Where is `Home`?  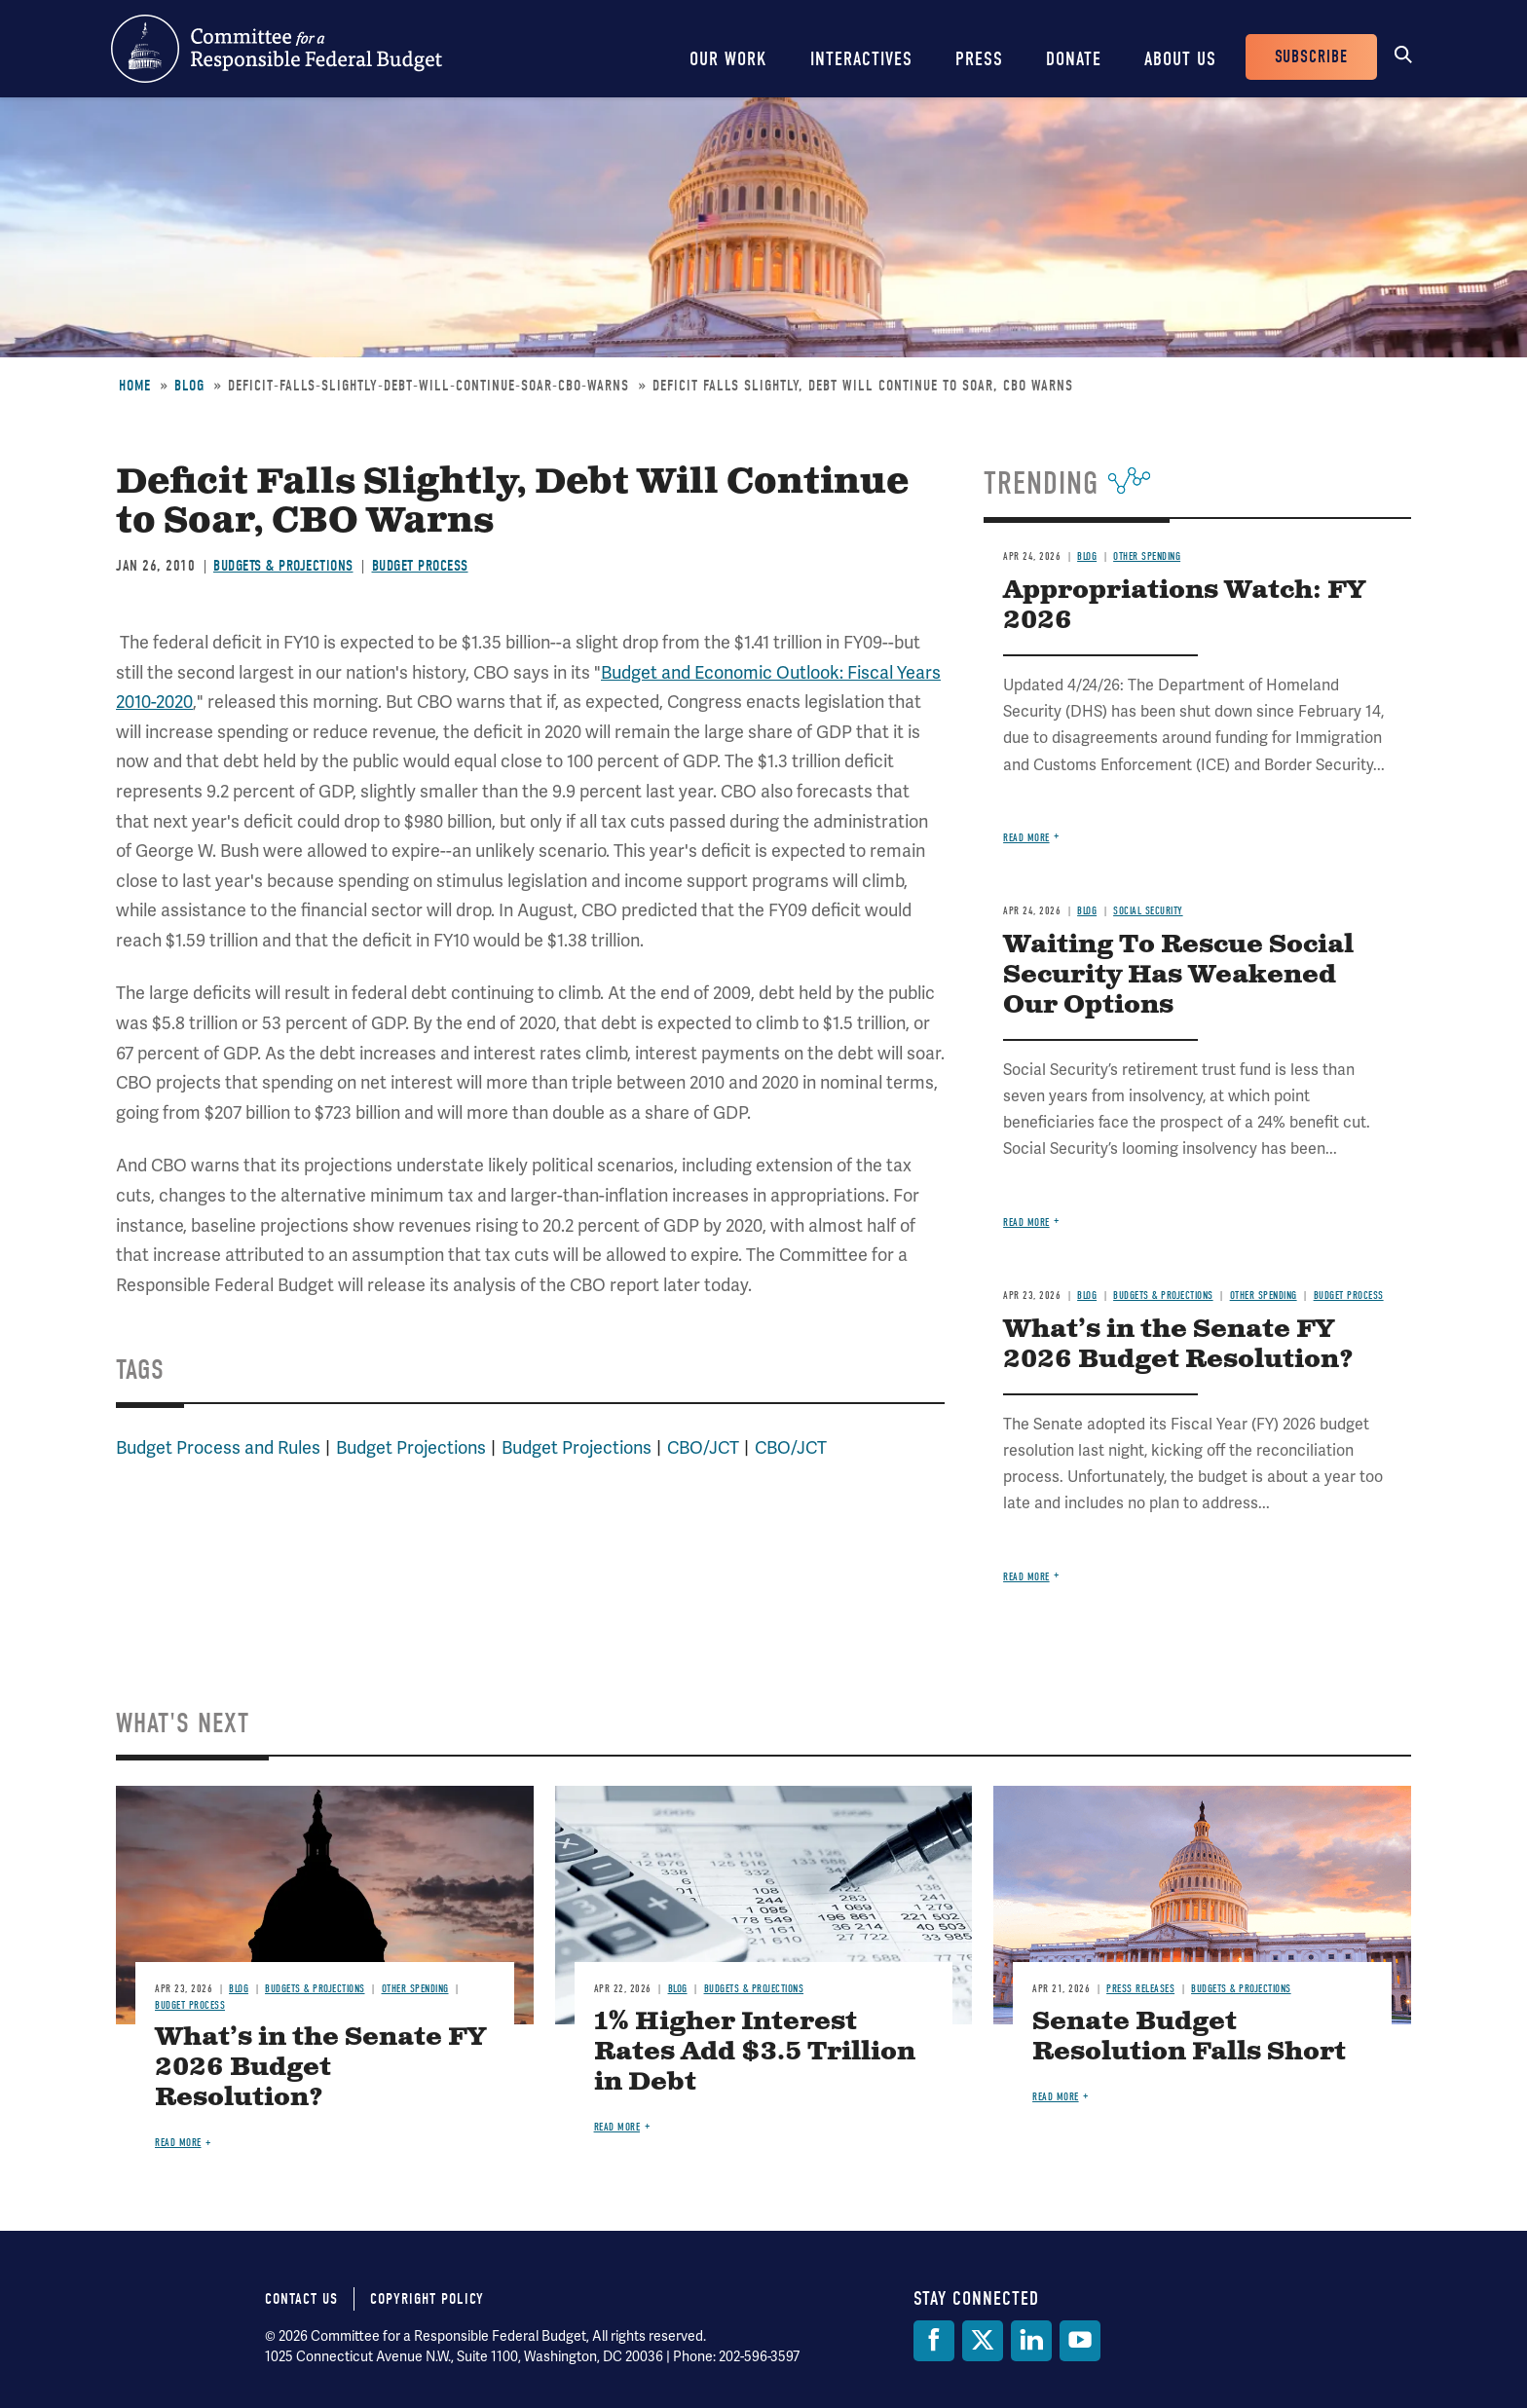 Home is located at coordinates (135, 385).